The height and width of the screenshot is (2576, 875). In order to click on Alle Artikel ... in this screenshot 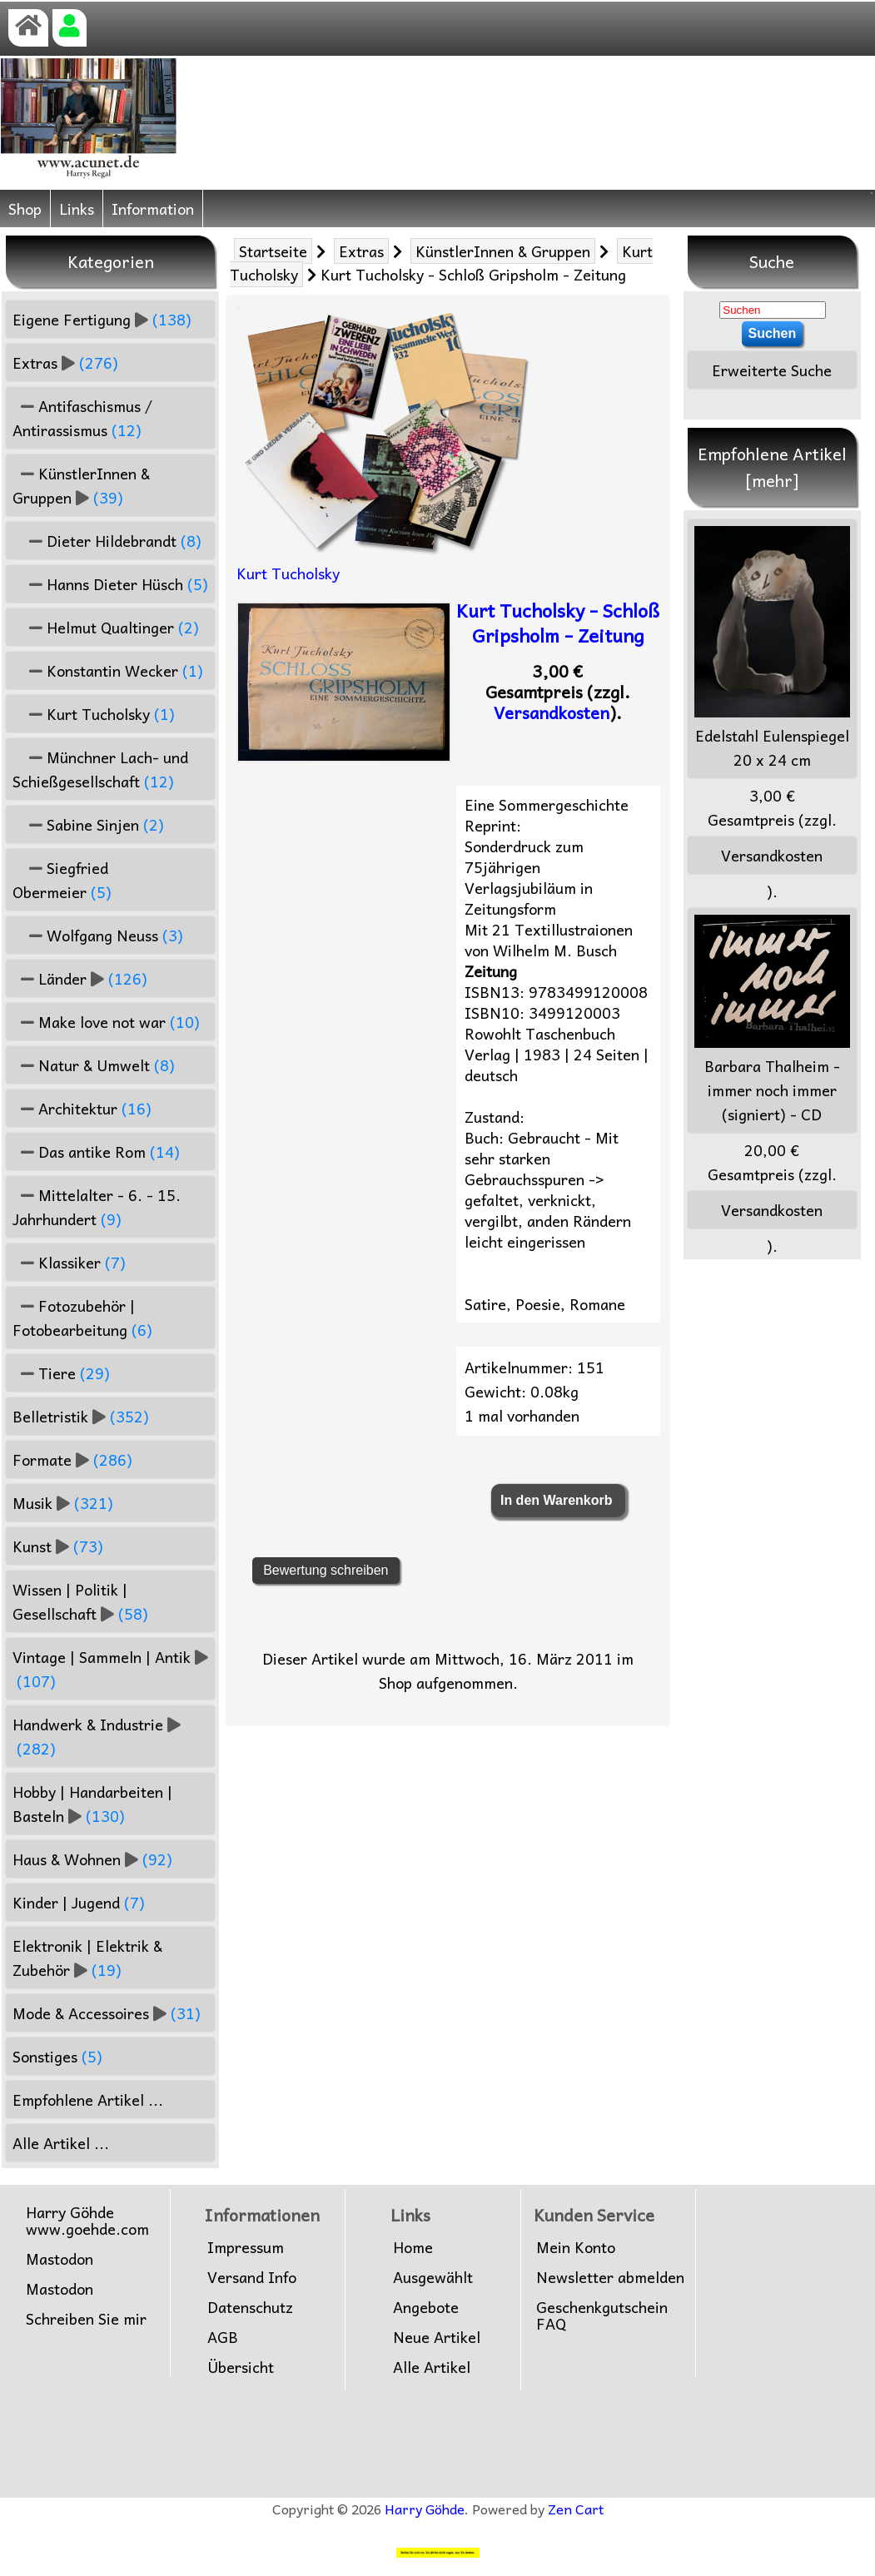, I will do `click(60, 2143)`.